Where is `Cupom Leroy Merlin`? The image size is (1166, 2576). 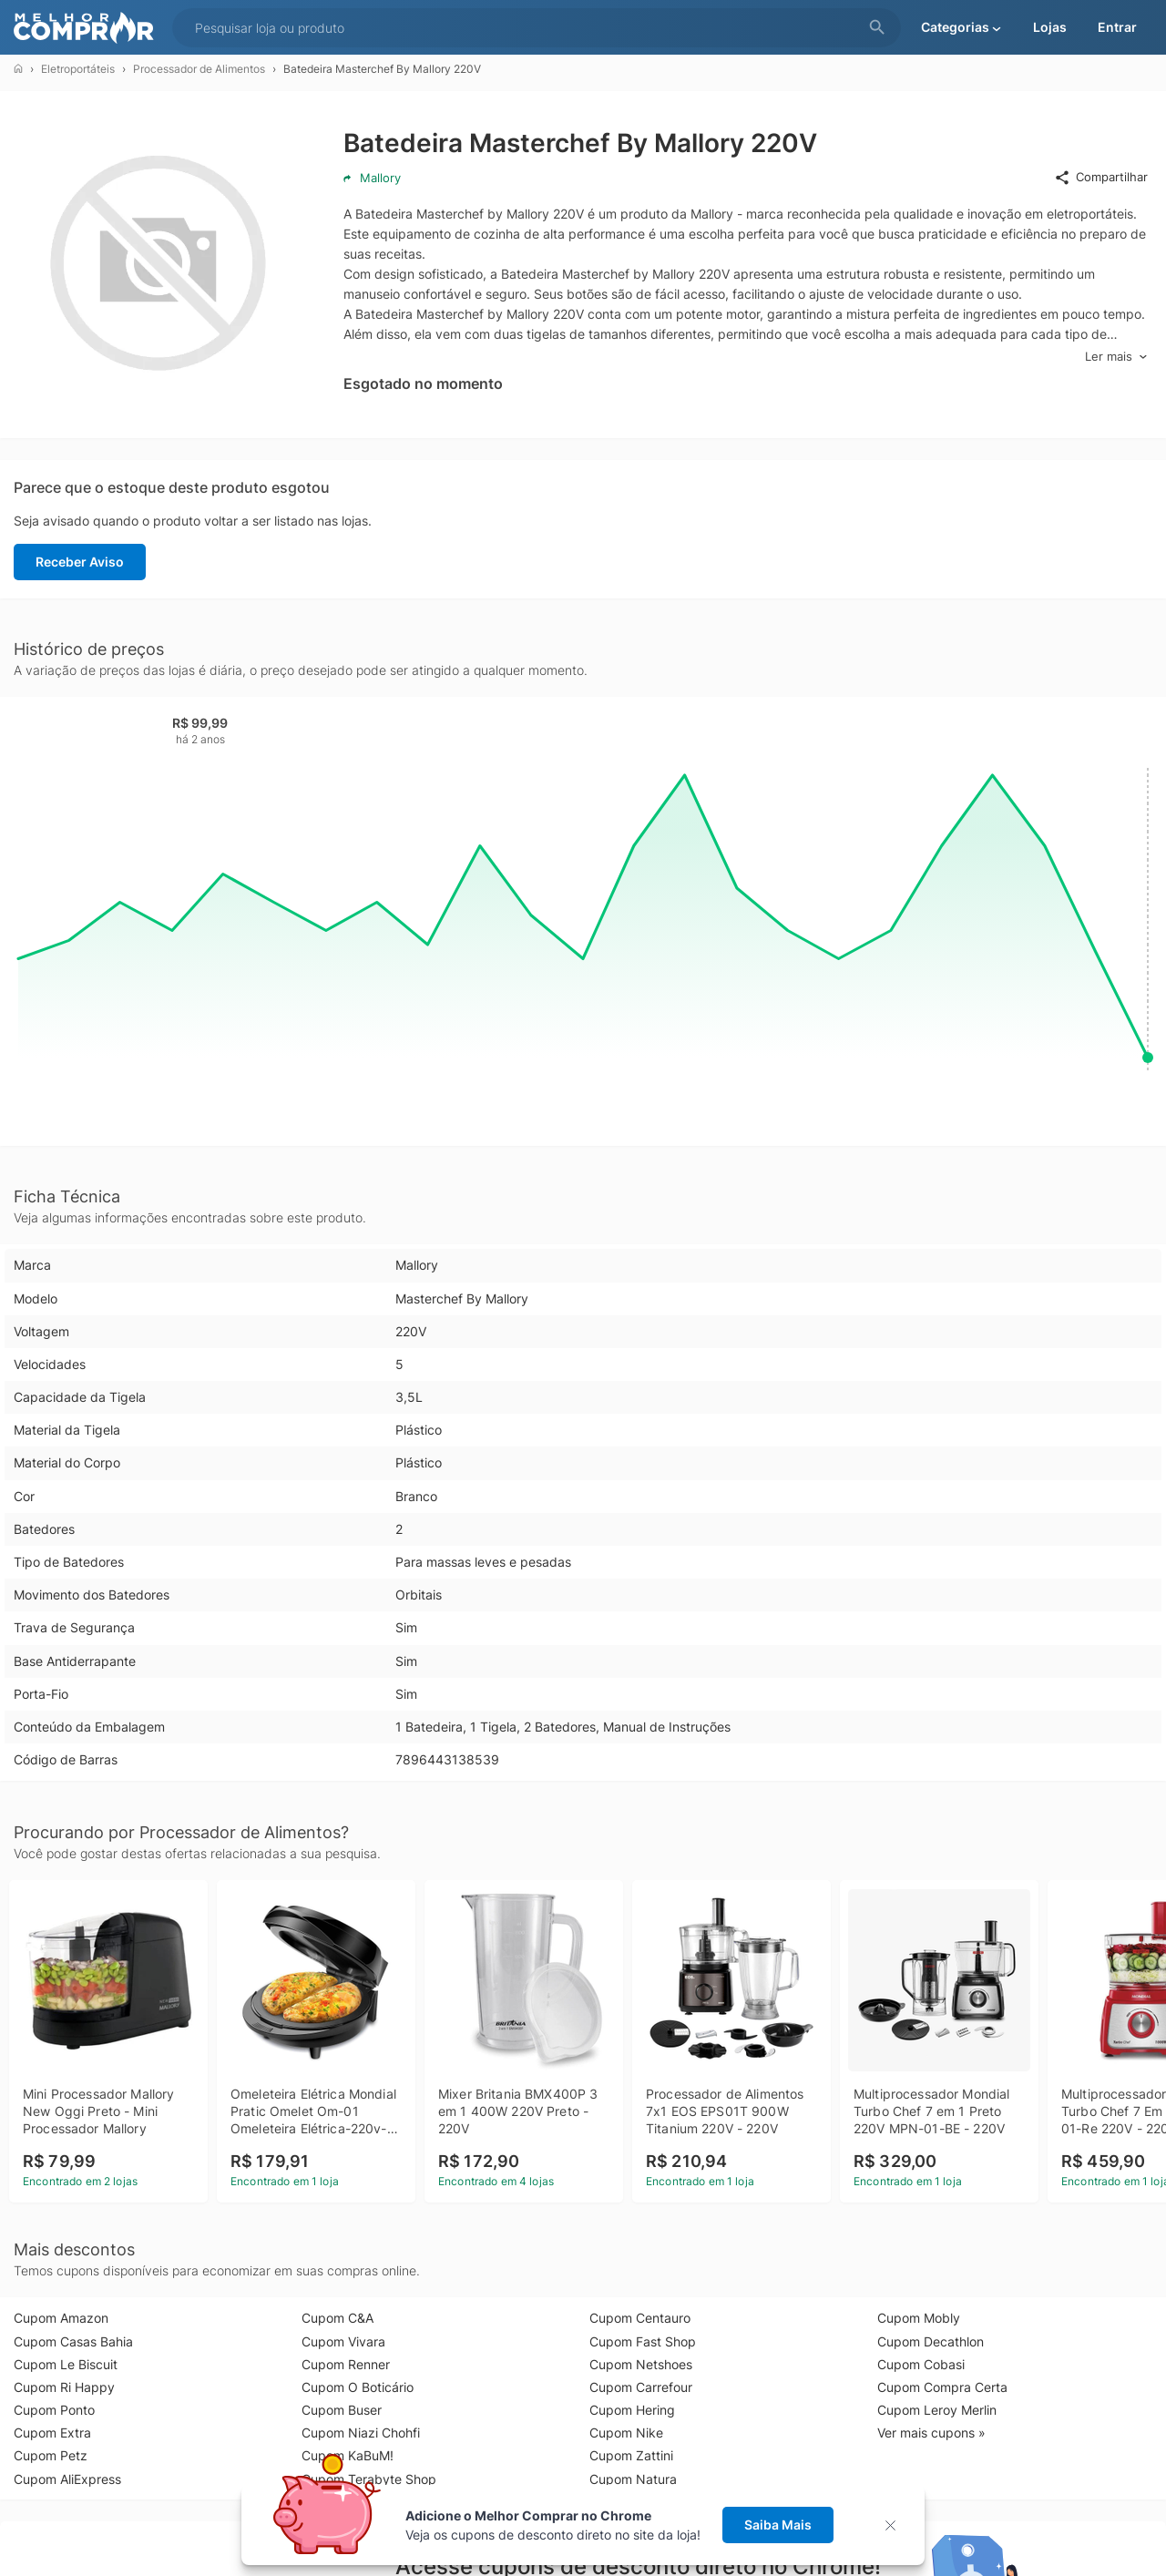
Cupom Leroy Merlin is located at coordinates (937, 2410).